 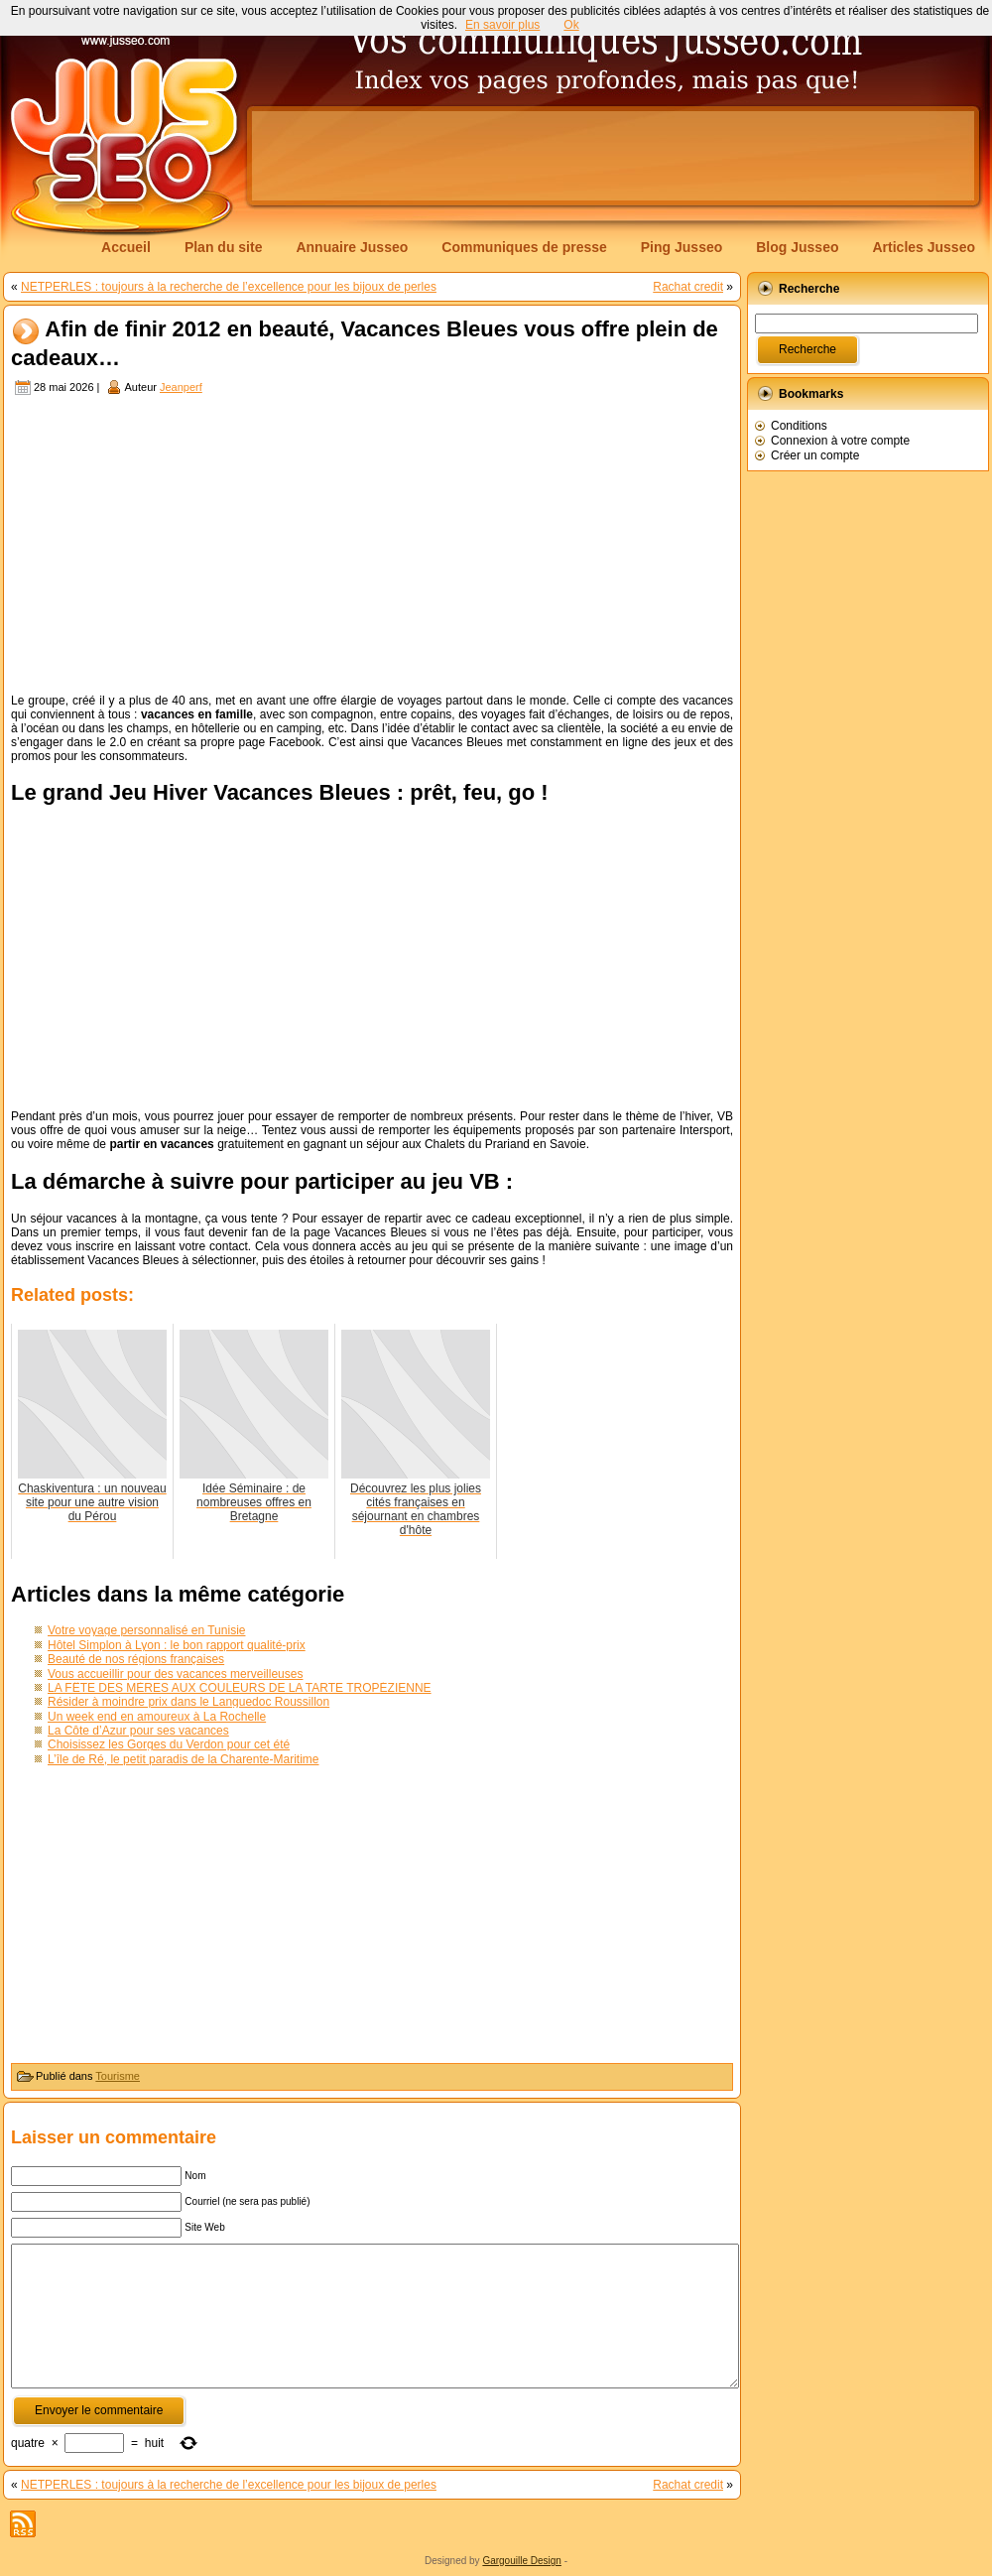 What do you see at coordinates (815, 455) in the screenshot?
I see `Créer un compte` at bounding box center [815, 455].